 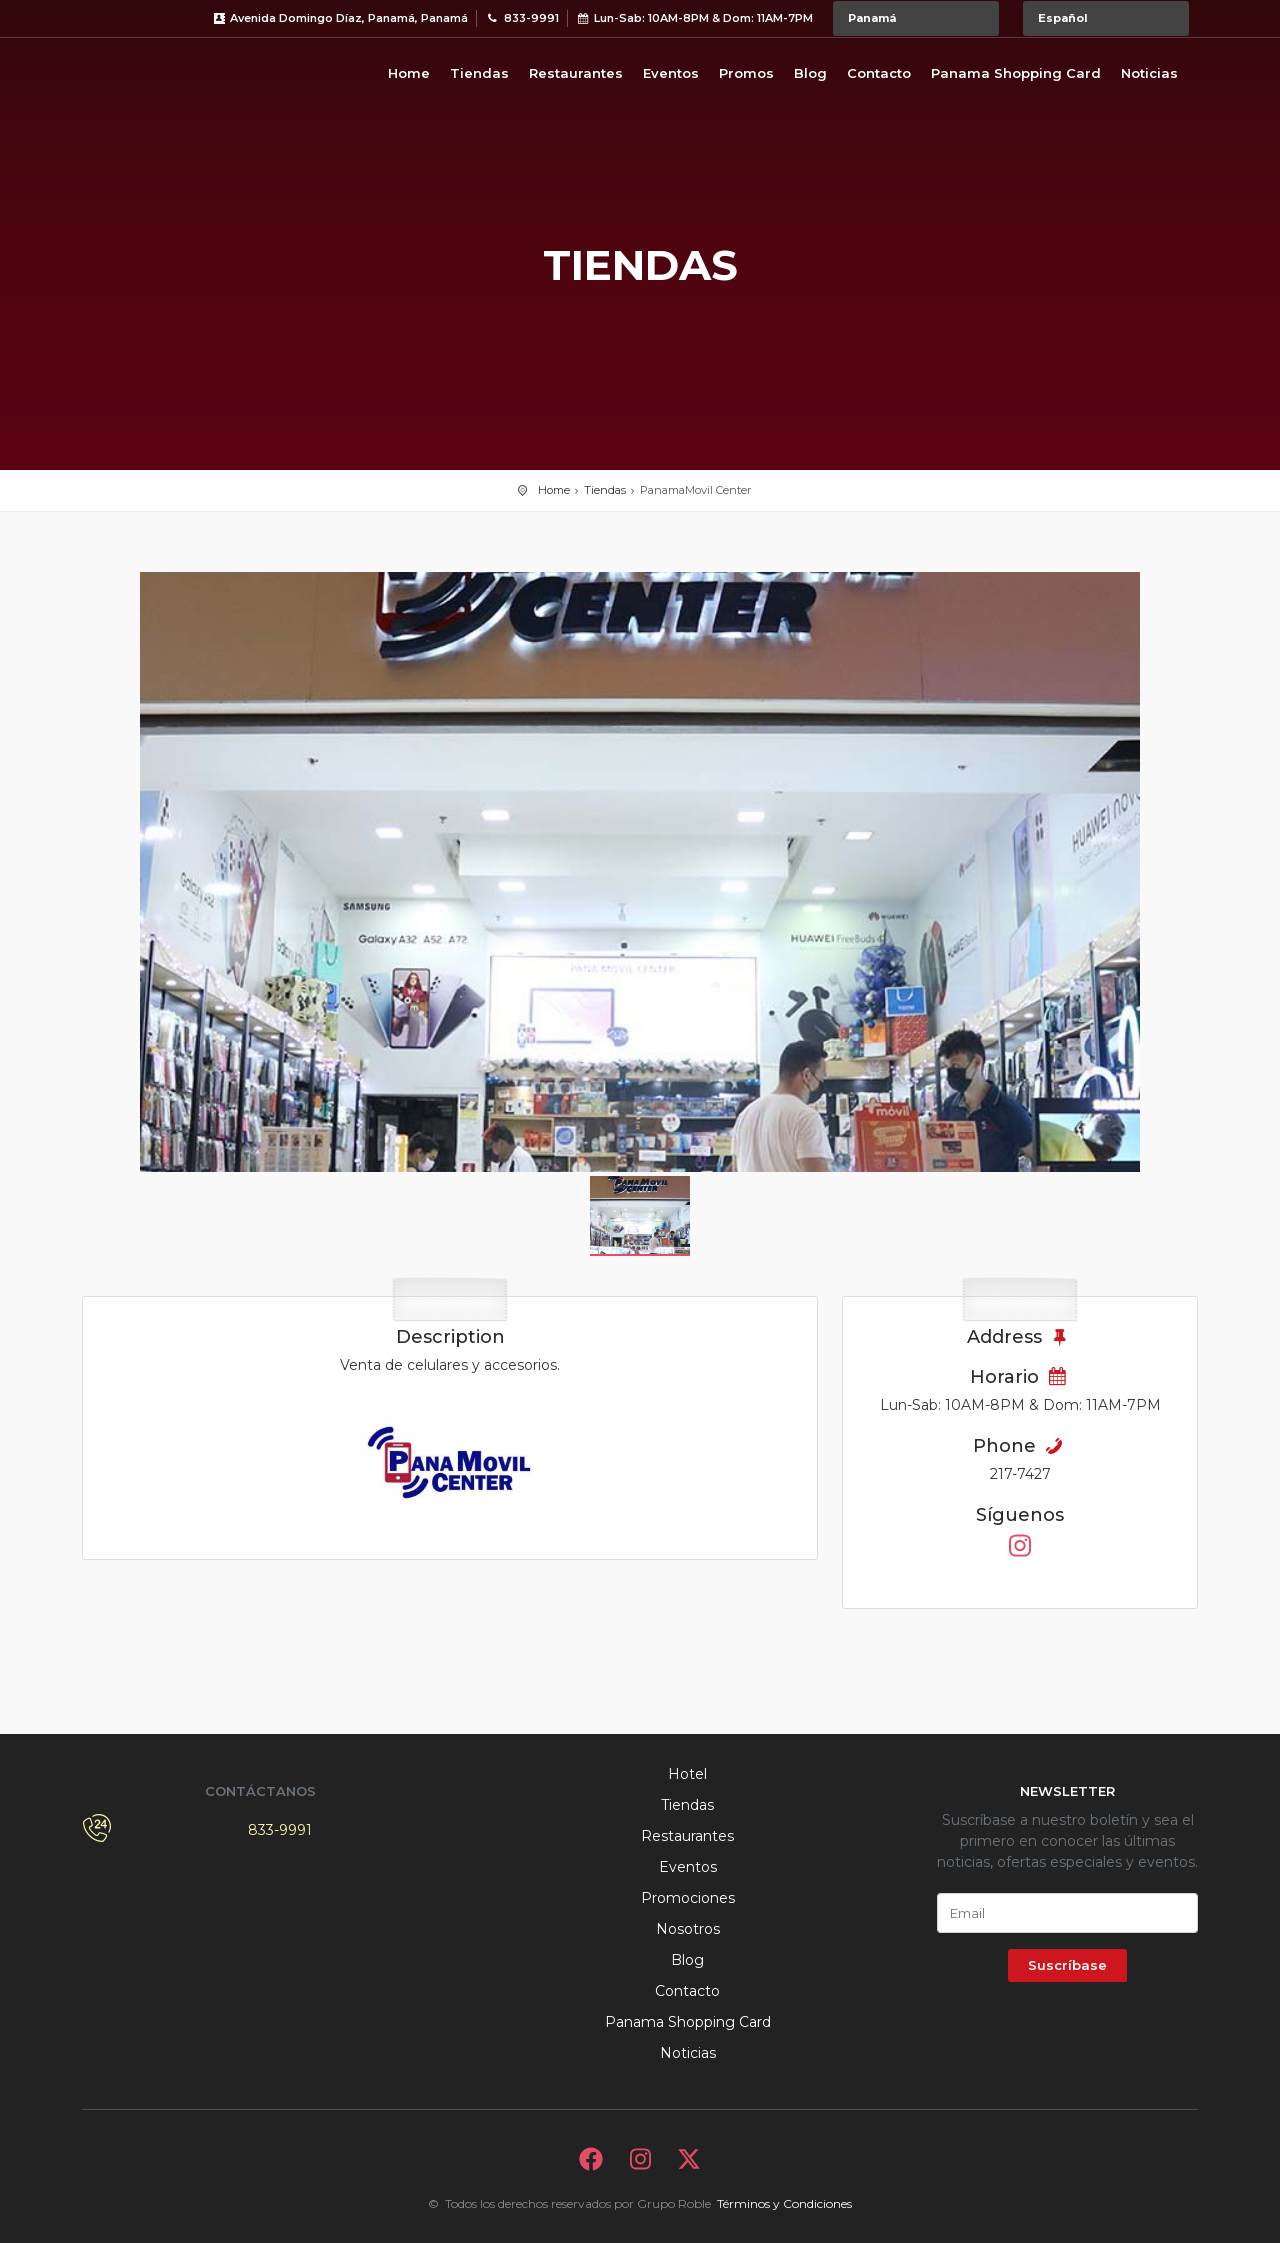 I want to click on Suscríbase, so click(x=1067, y=1965).